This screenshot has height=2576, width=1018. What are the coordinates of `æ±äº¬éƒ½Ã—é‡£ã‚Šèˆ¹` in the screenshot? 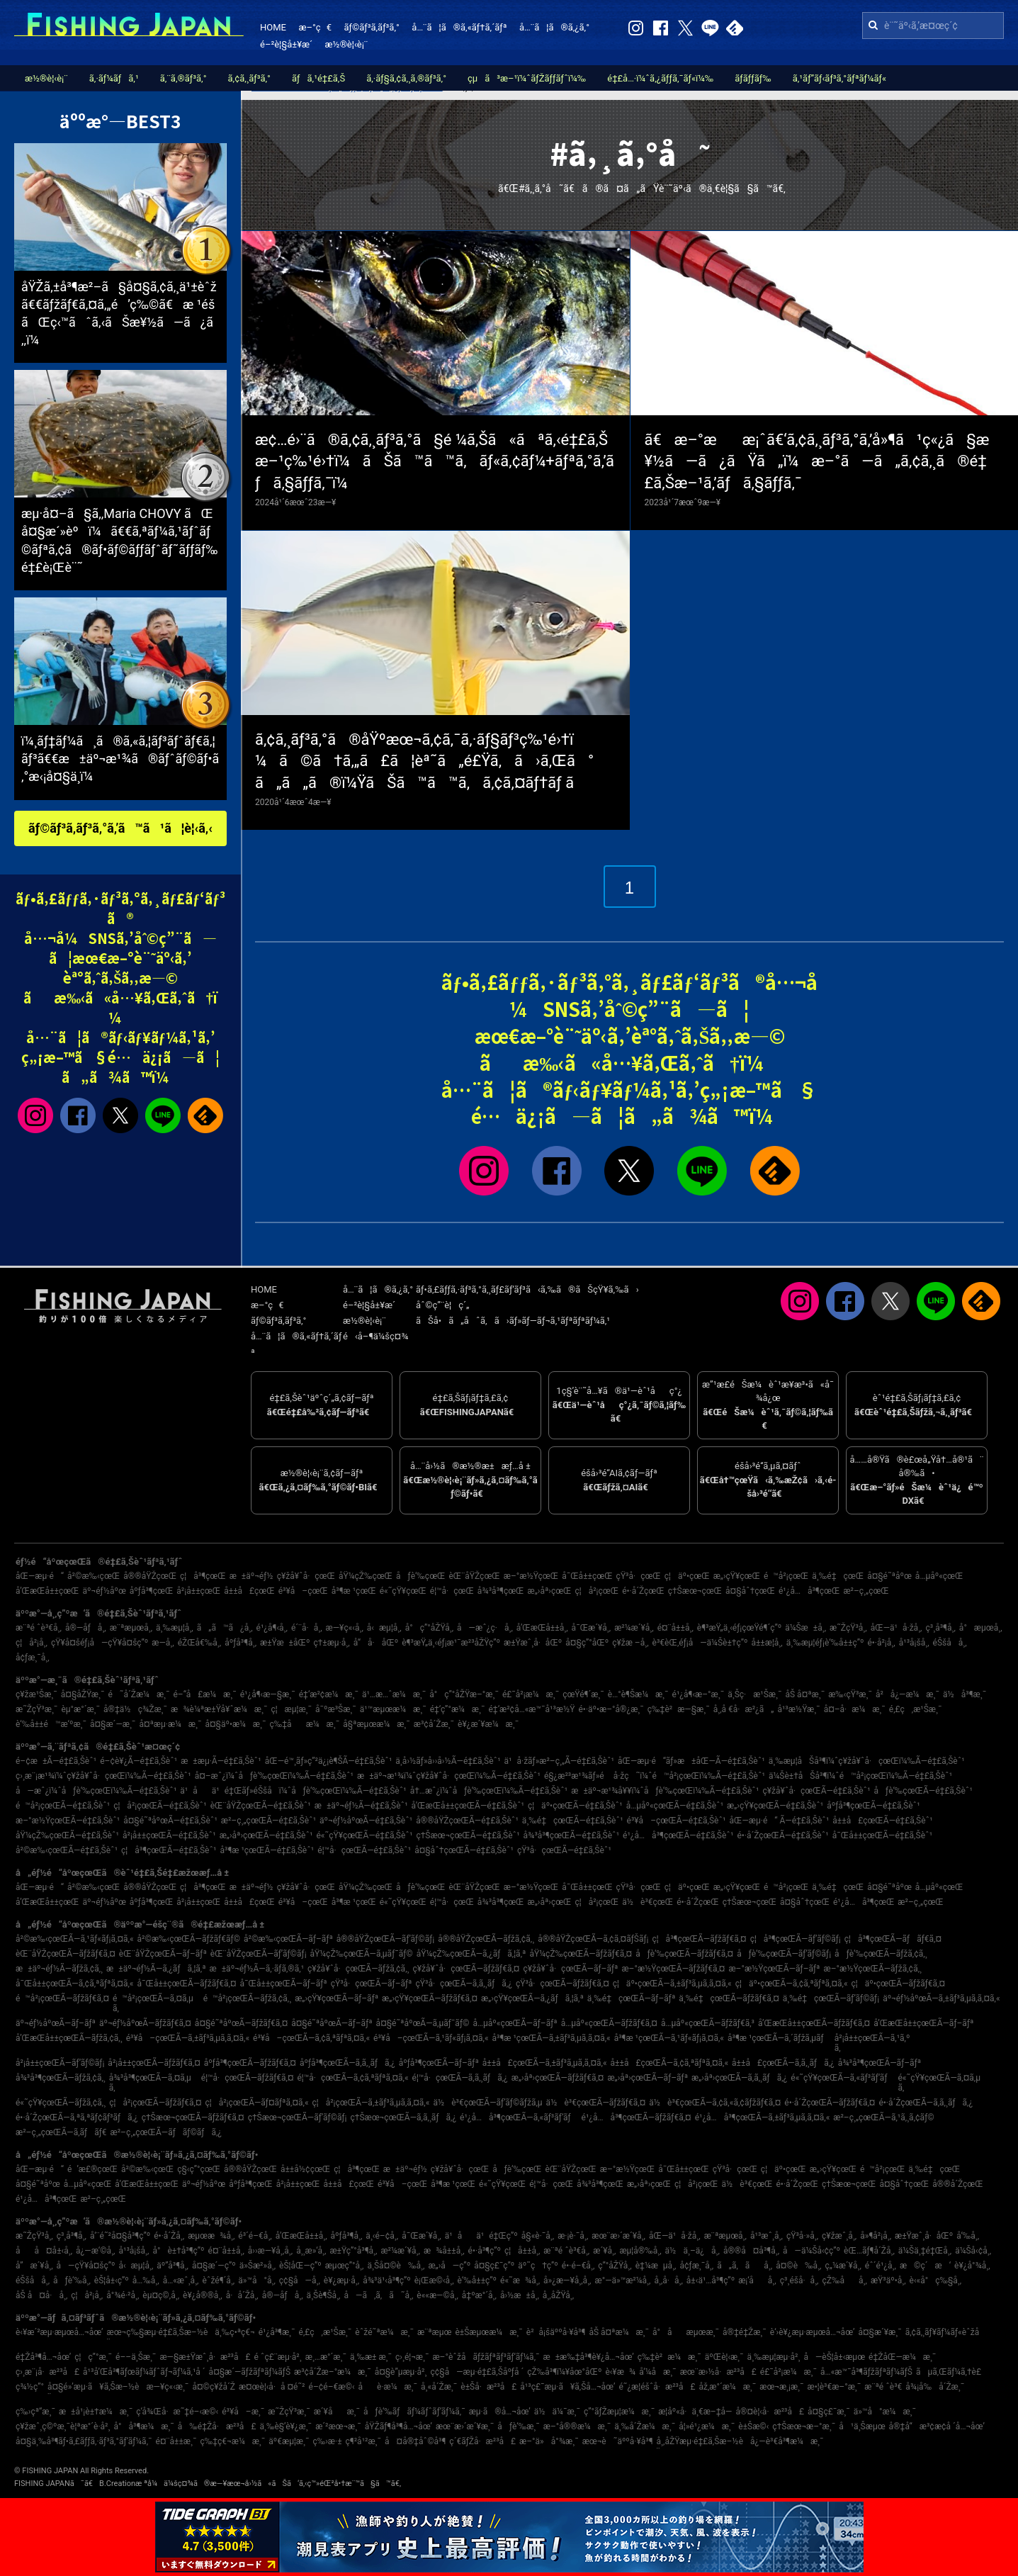 It's located at (361, 1806).